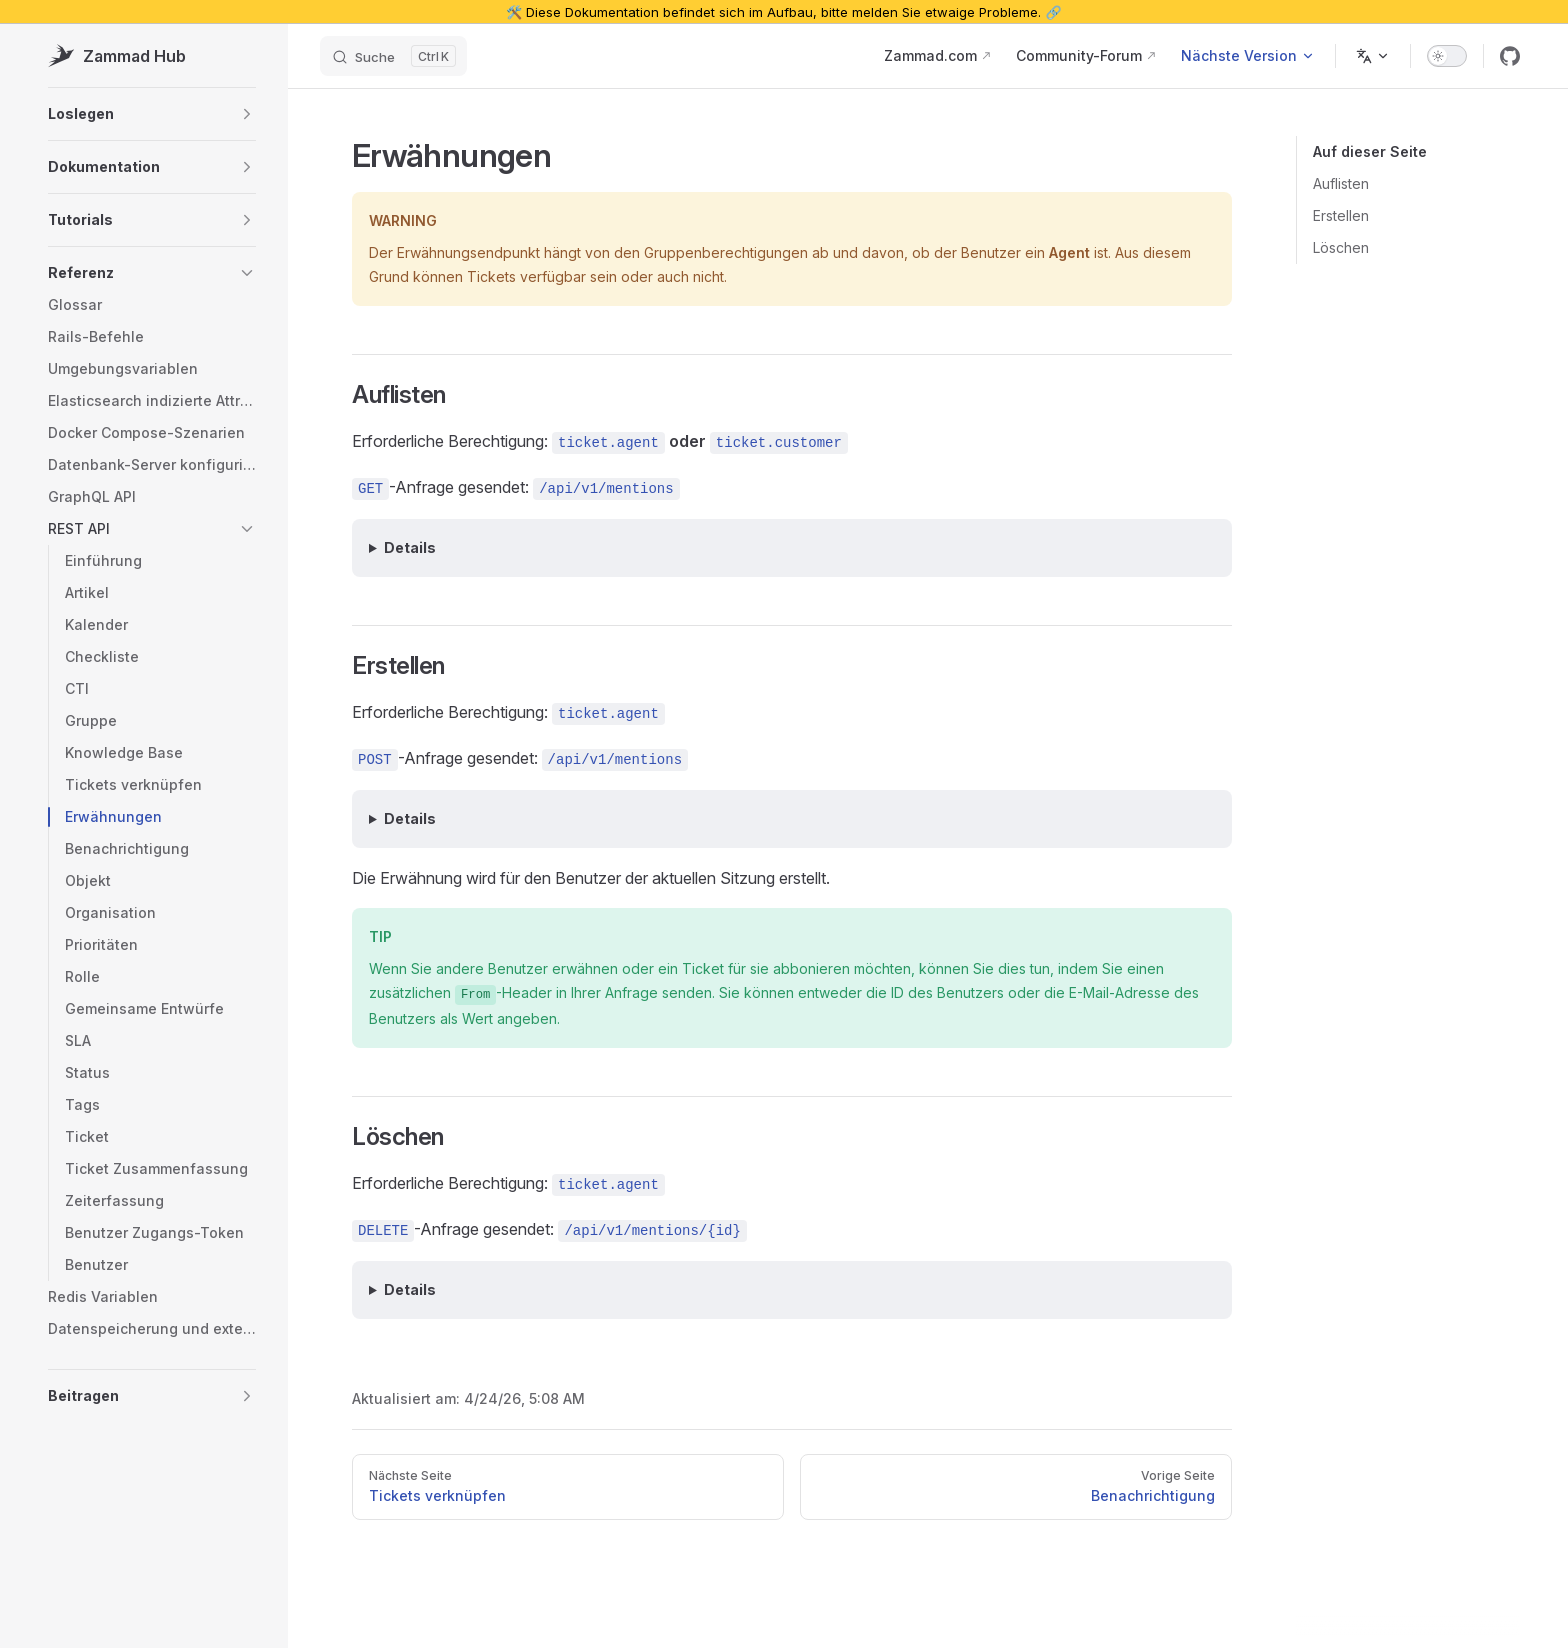  I want to click on Details, so click(410, 547).